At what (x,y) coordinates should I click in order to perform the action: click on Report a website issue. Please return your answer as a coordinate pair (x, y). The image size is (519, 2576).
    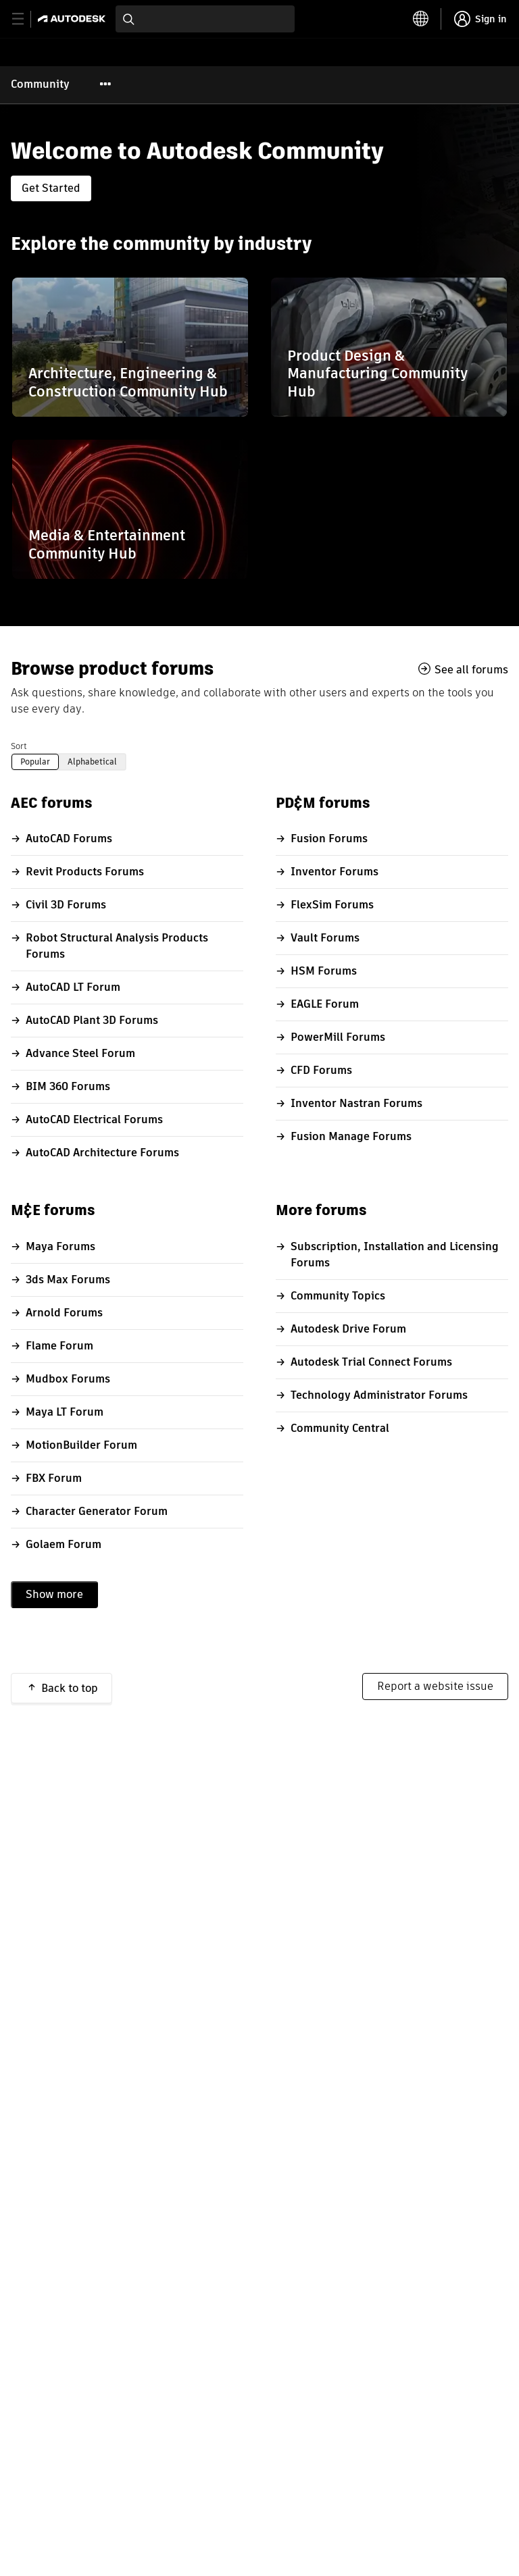
    Looking at the image, I should click on (435, 1686).